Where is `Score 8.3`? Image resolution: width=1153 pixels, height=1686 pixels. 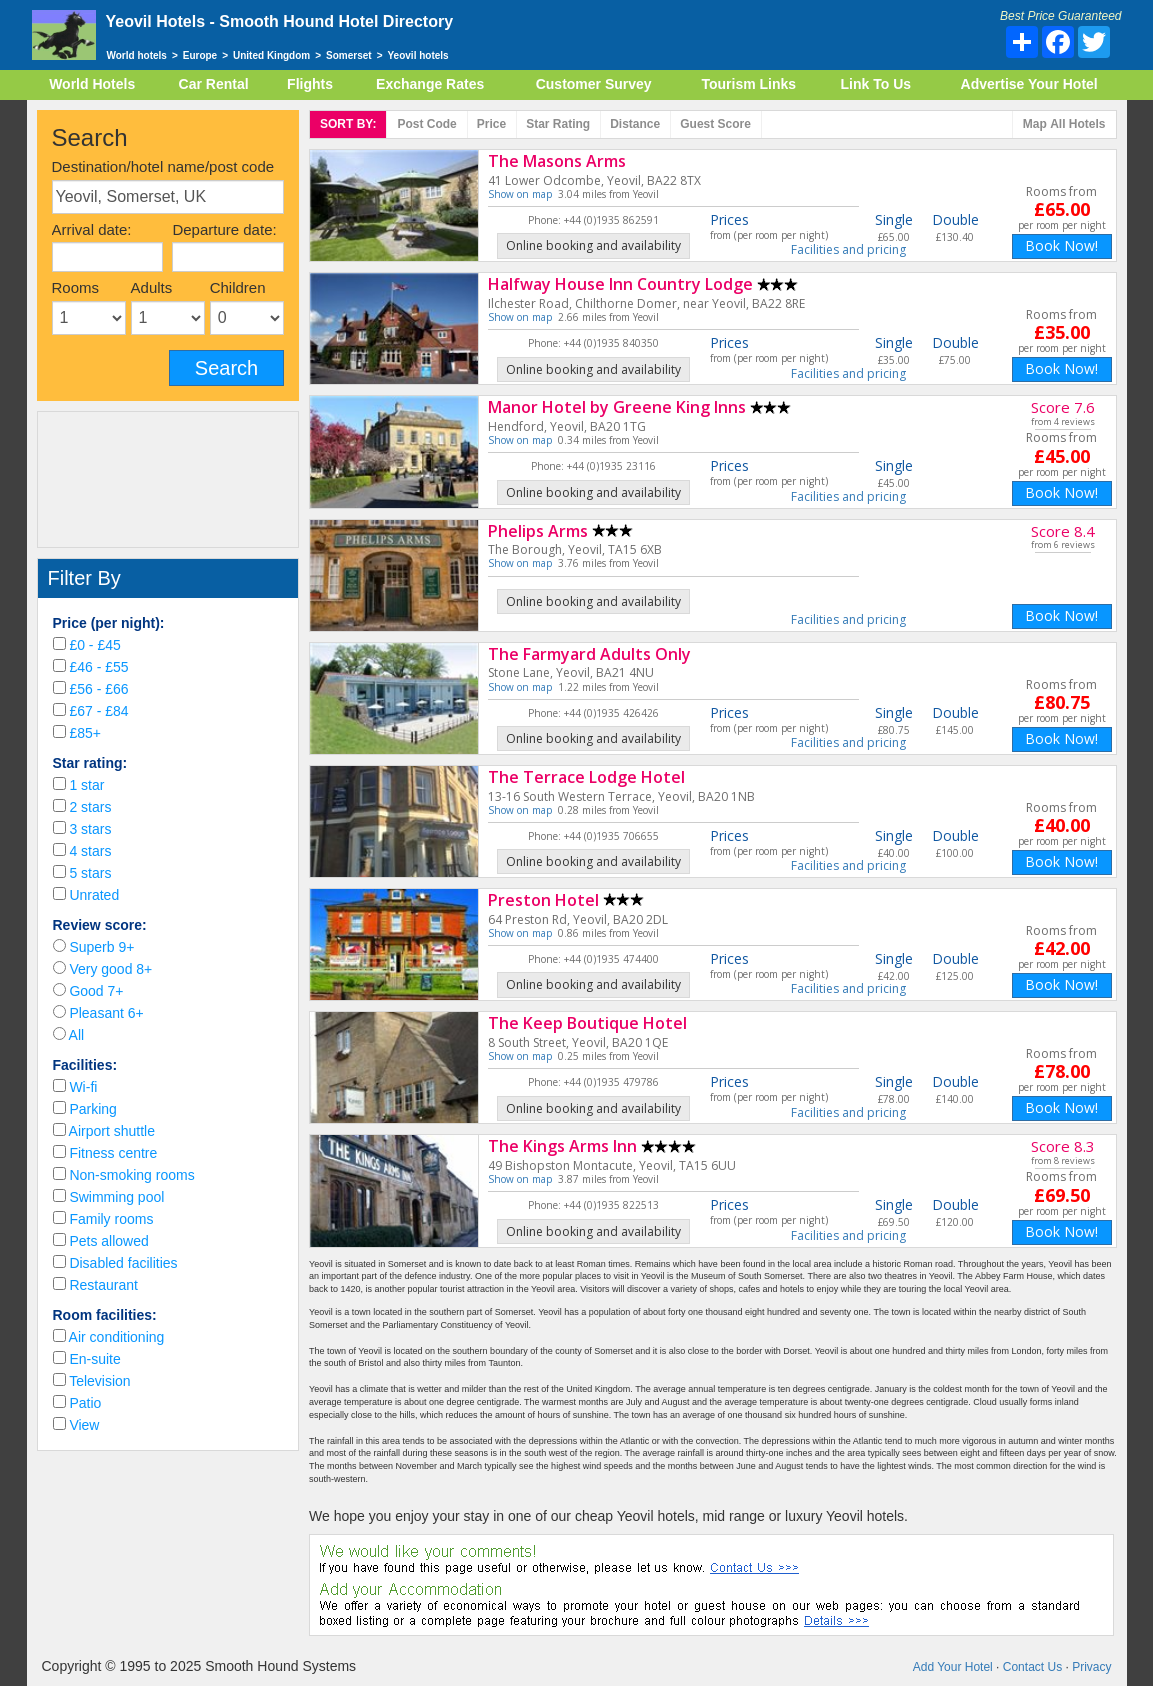
Score 8.3 is located at coordinates (1063, 1146).